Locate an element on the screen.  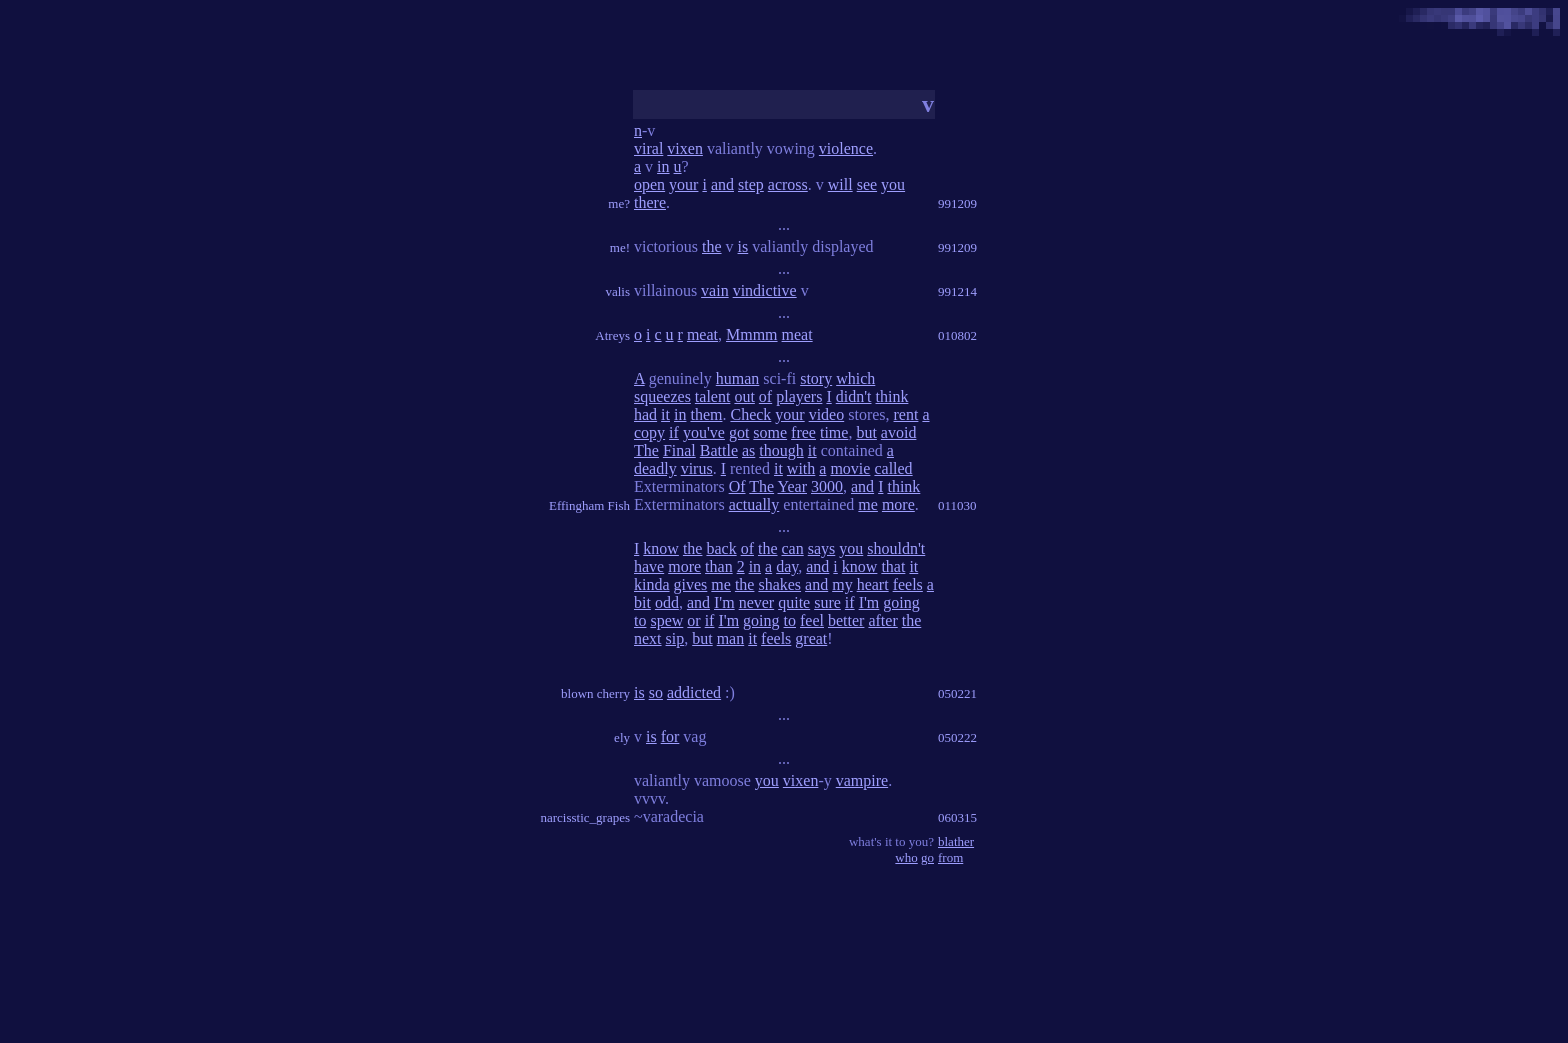
step is located at coordinates (751, 184).